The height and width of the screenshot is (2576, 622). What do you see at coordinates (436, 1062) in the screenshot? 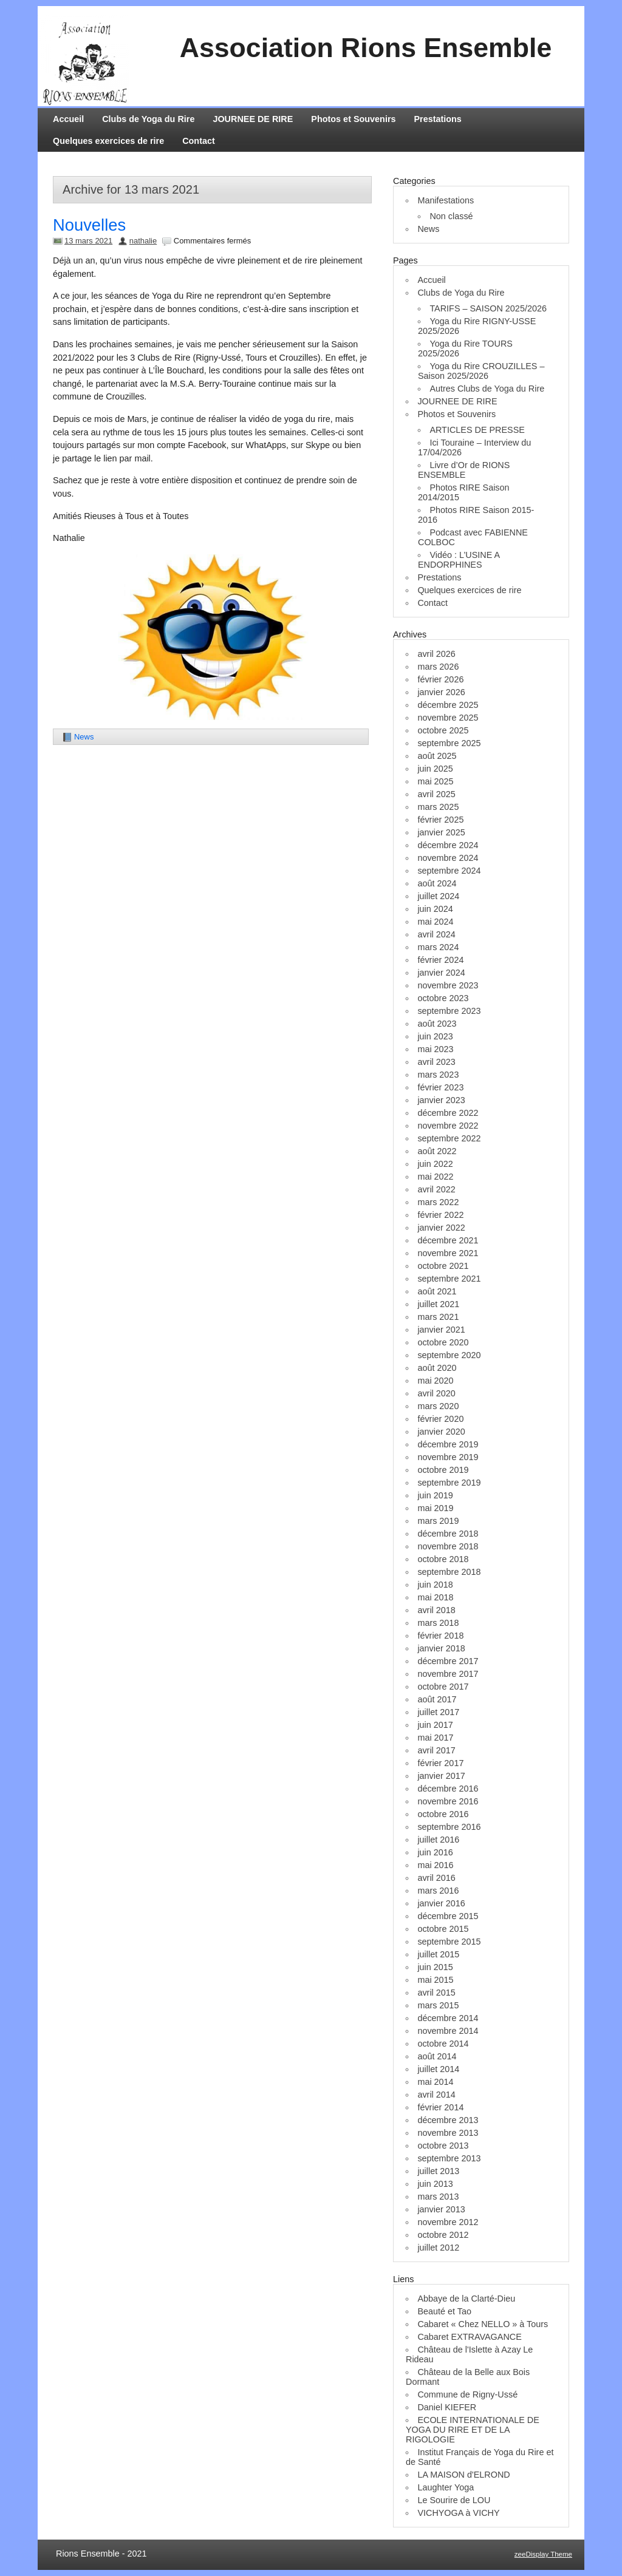
I see `avril 2023` at bounding box center [436, 1062].